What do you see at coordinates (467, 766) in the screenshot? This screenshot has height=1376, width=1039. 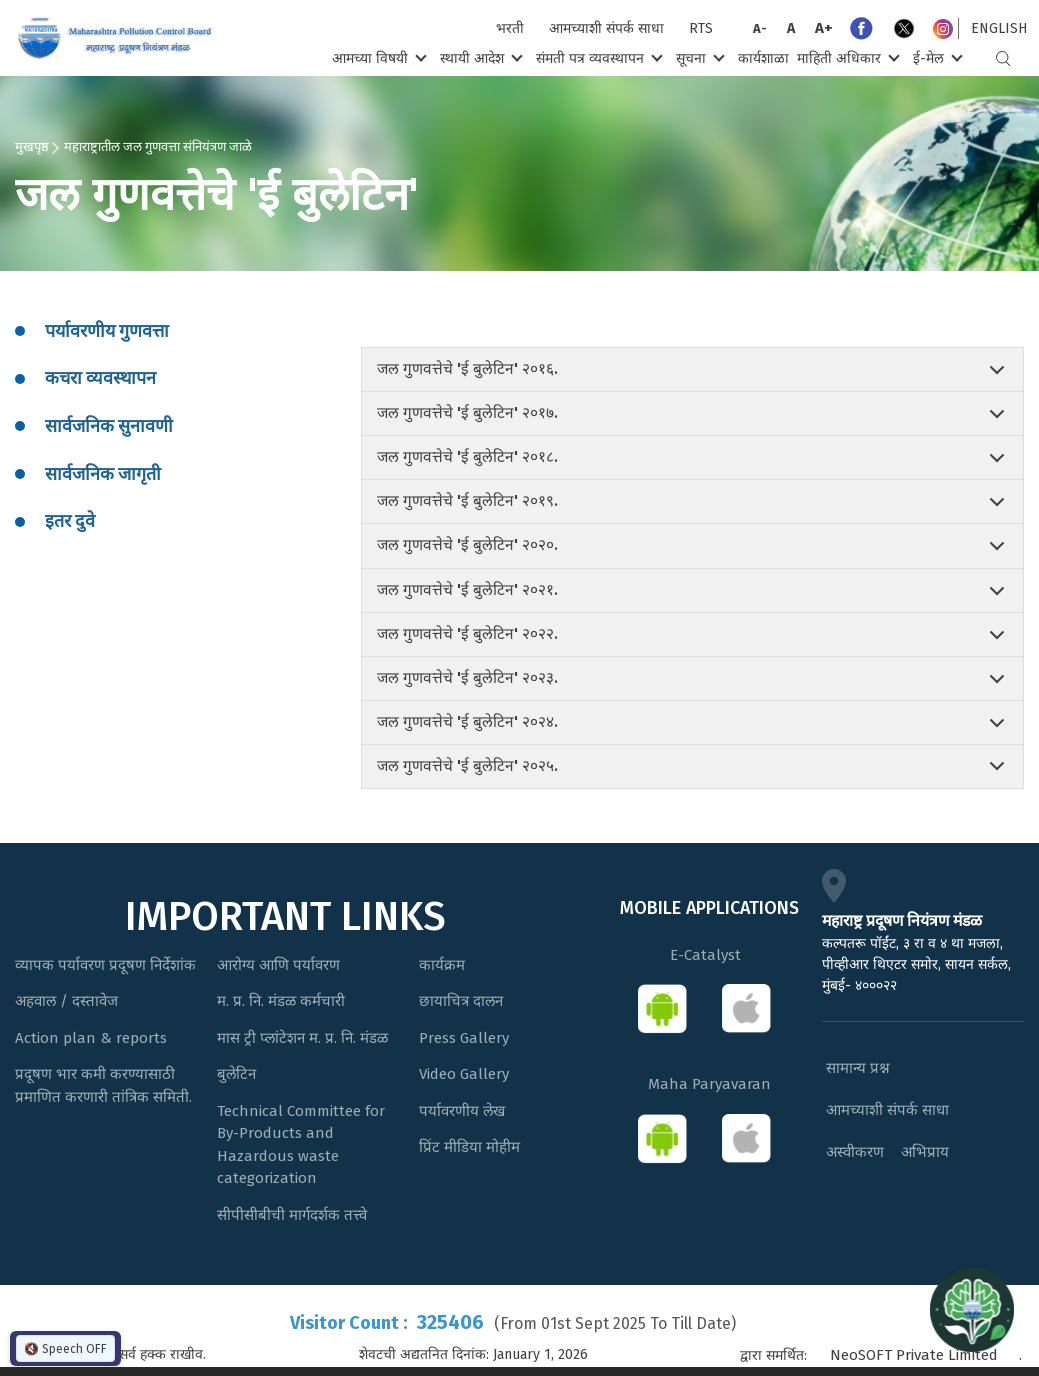 I see `जल गुणवत्तेचे 'ई बुलेटिन' २०२५.` at bounding box center [467, 766].